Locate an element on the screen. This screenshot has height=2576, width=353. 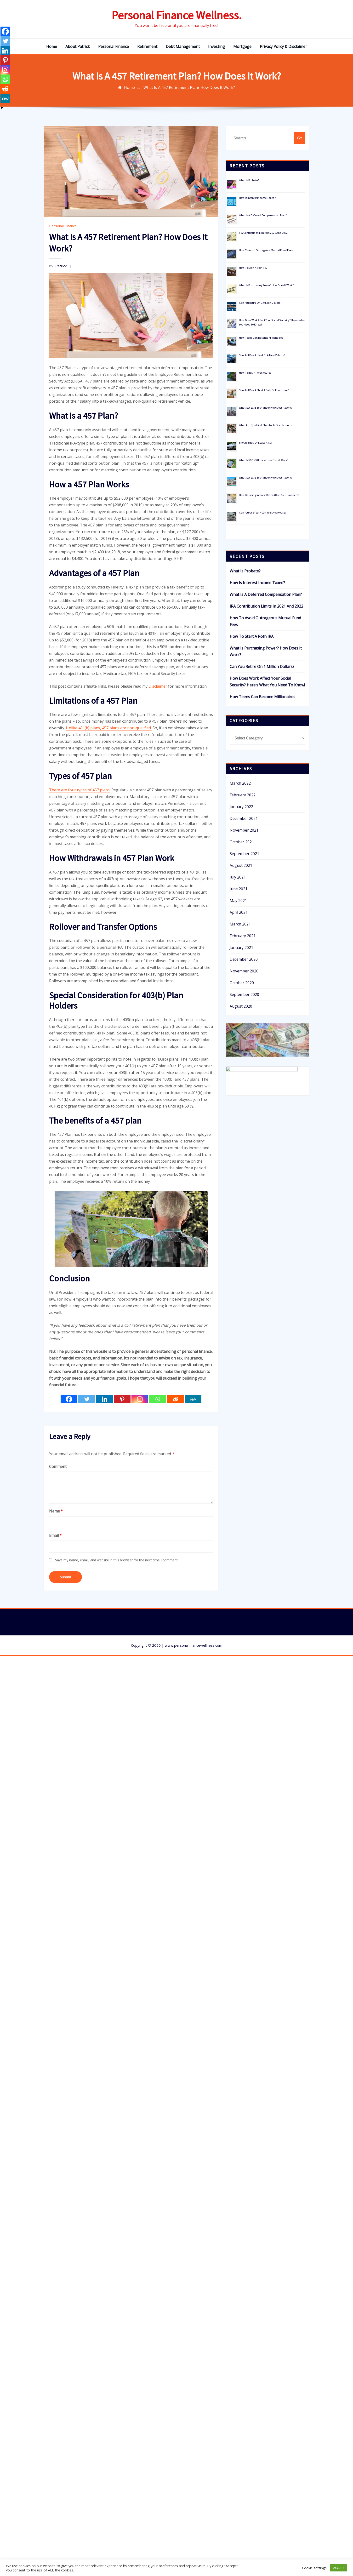
[Pinterest] is located at coordinates (49, 400).